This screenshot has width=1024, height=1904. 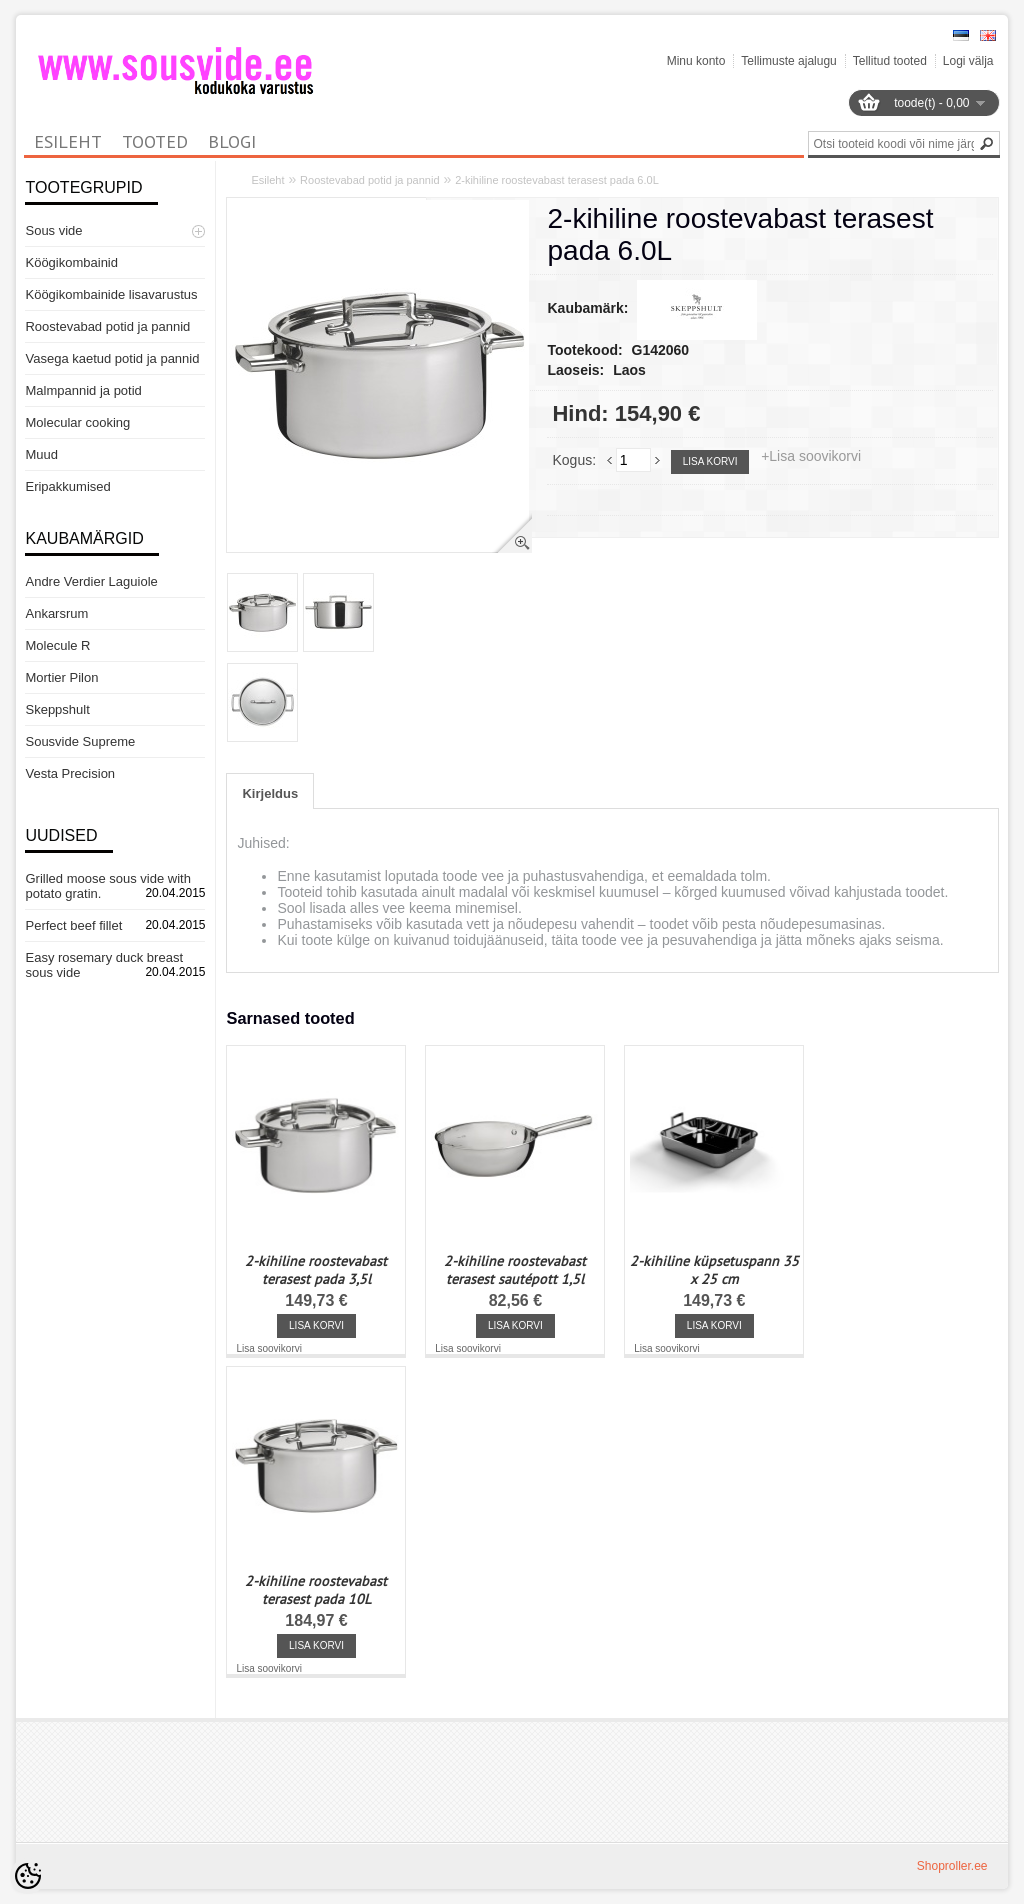 What do you see at coordinates (70, 773) in the screenshot?
I see `Vesta Precision` at bounding box center [70, 773].